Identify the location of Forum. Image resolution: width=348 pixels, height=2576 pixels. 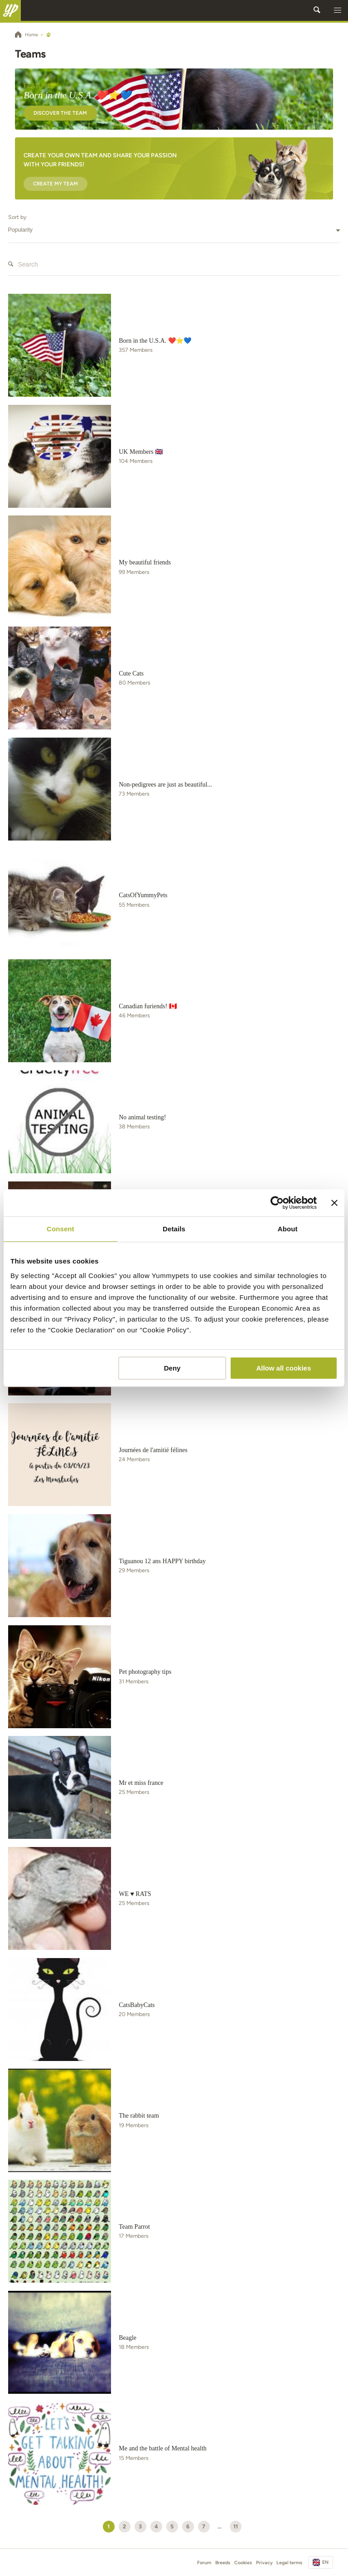
(204, 2563).